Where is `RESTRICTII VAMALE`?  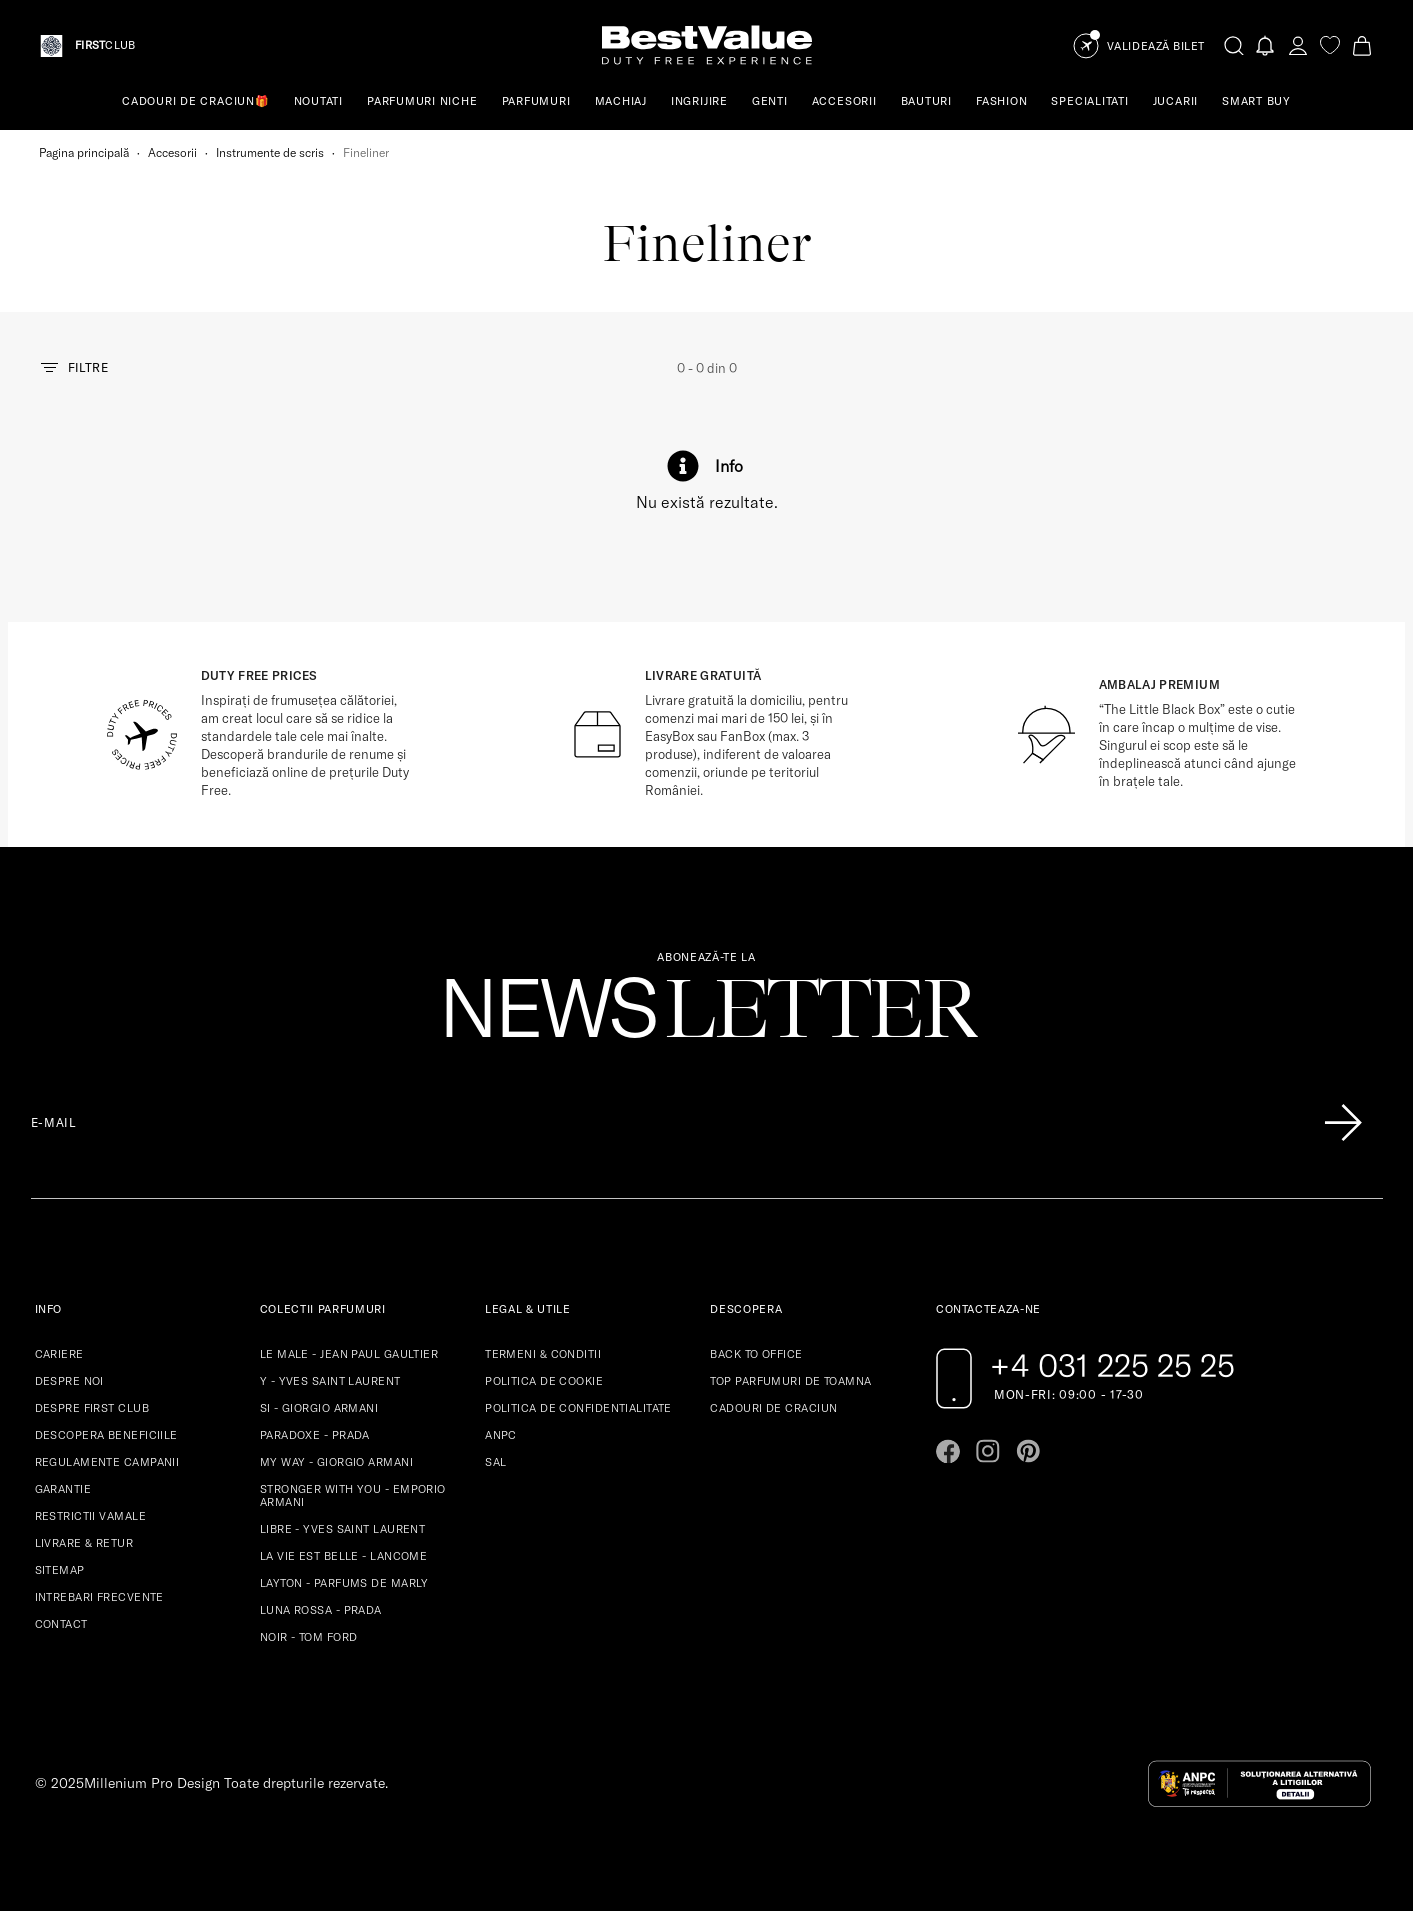 RESTRICTII VAMALE is located at coordinates (90, 1516).